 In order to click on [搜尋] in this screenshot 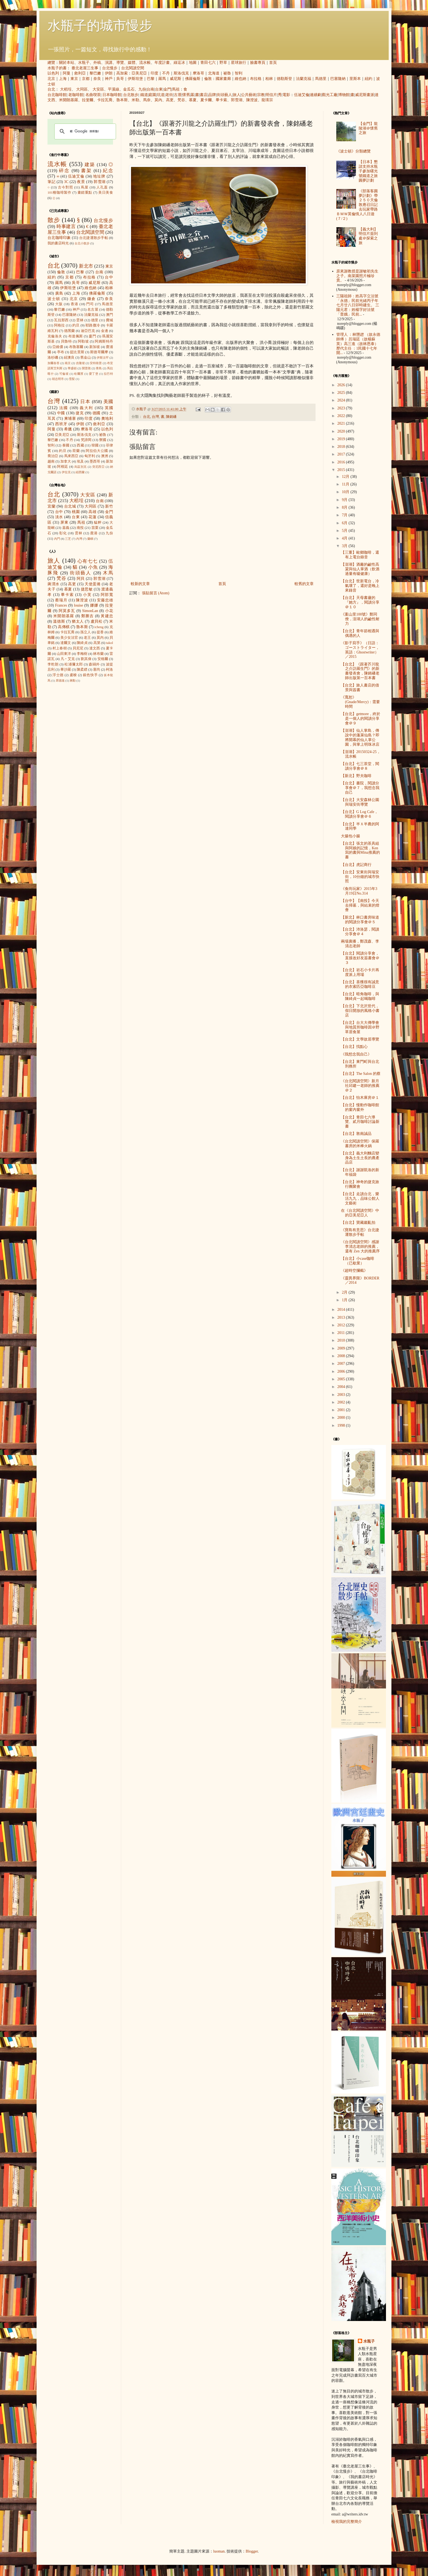, I will do `click(84, 131)`.